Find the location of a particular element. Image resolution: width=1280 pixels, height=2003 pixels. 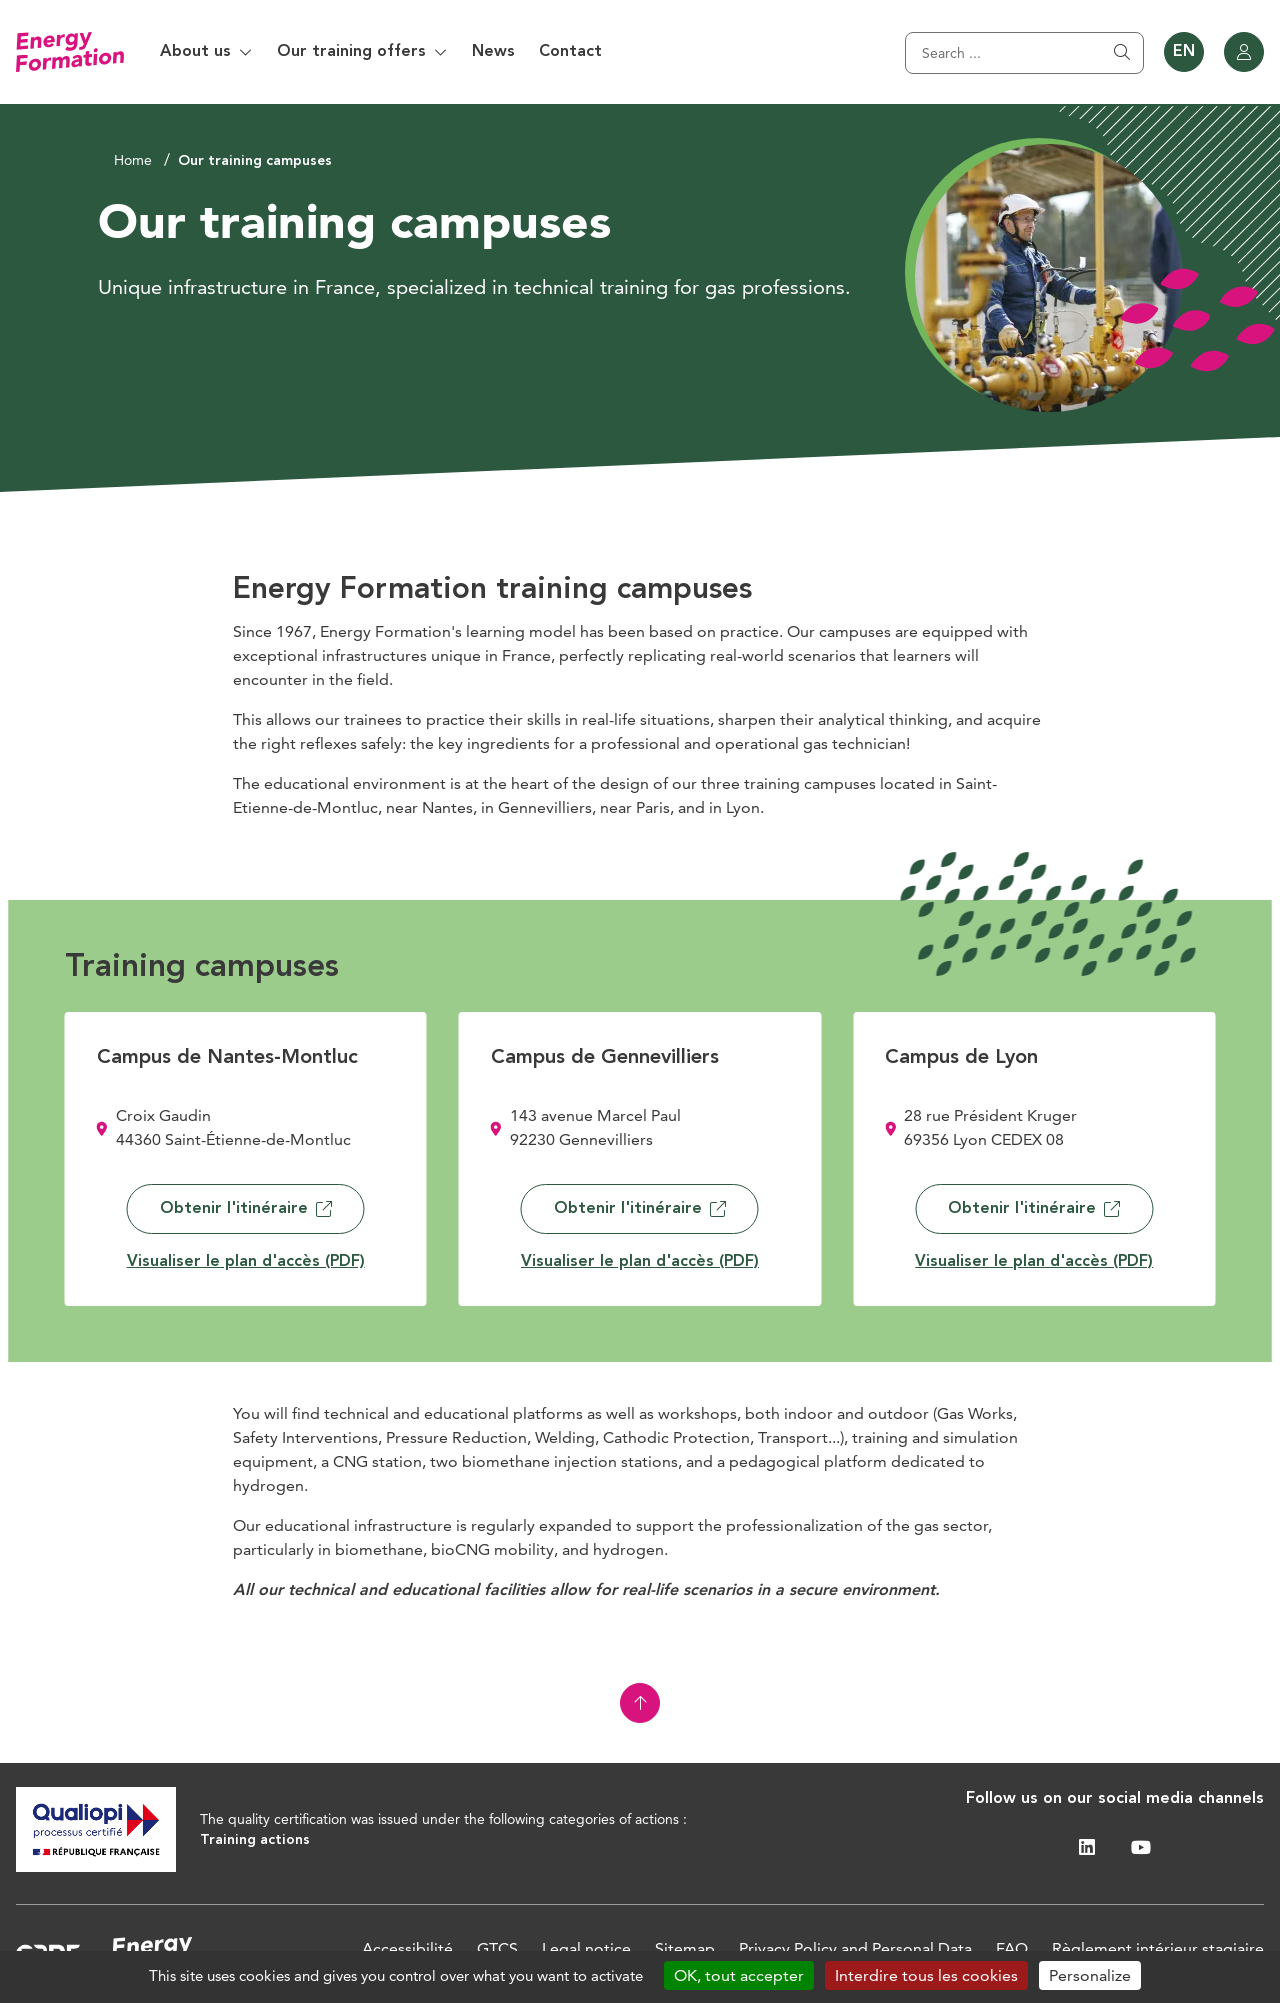

GTCS is located at coordinates (497, 1948).